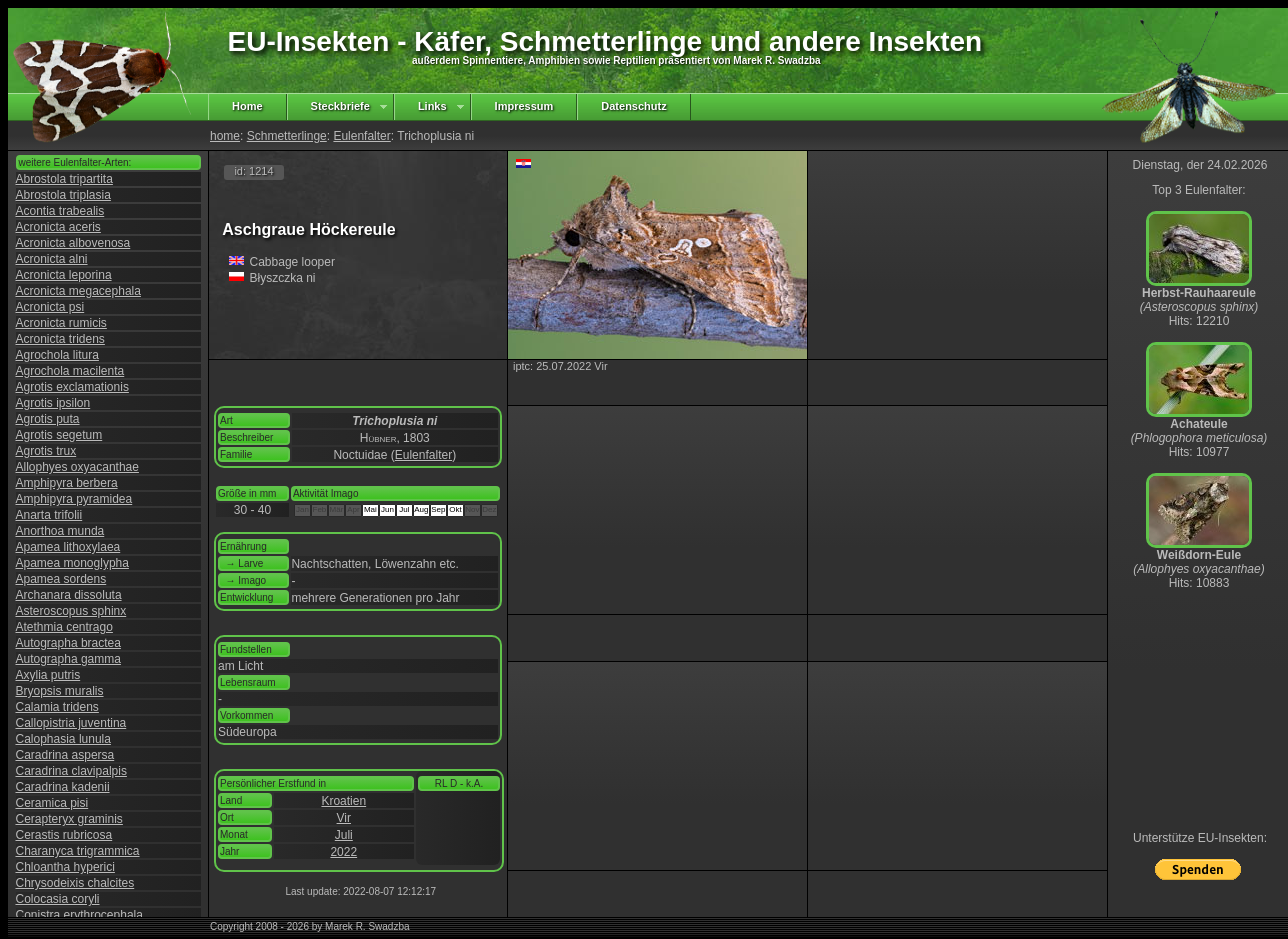 Image resolution: width=1288 pixels, height=939 pixels. I want to click on Agrotis exclamationis, so click(72, 387).